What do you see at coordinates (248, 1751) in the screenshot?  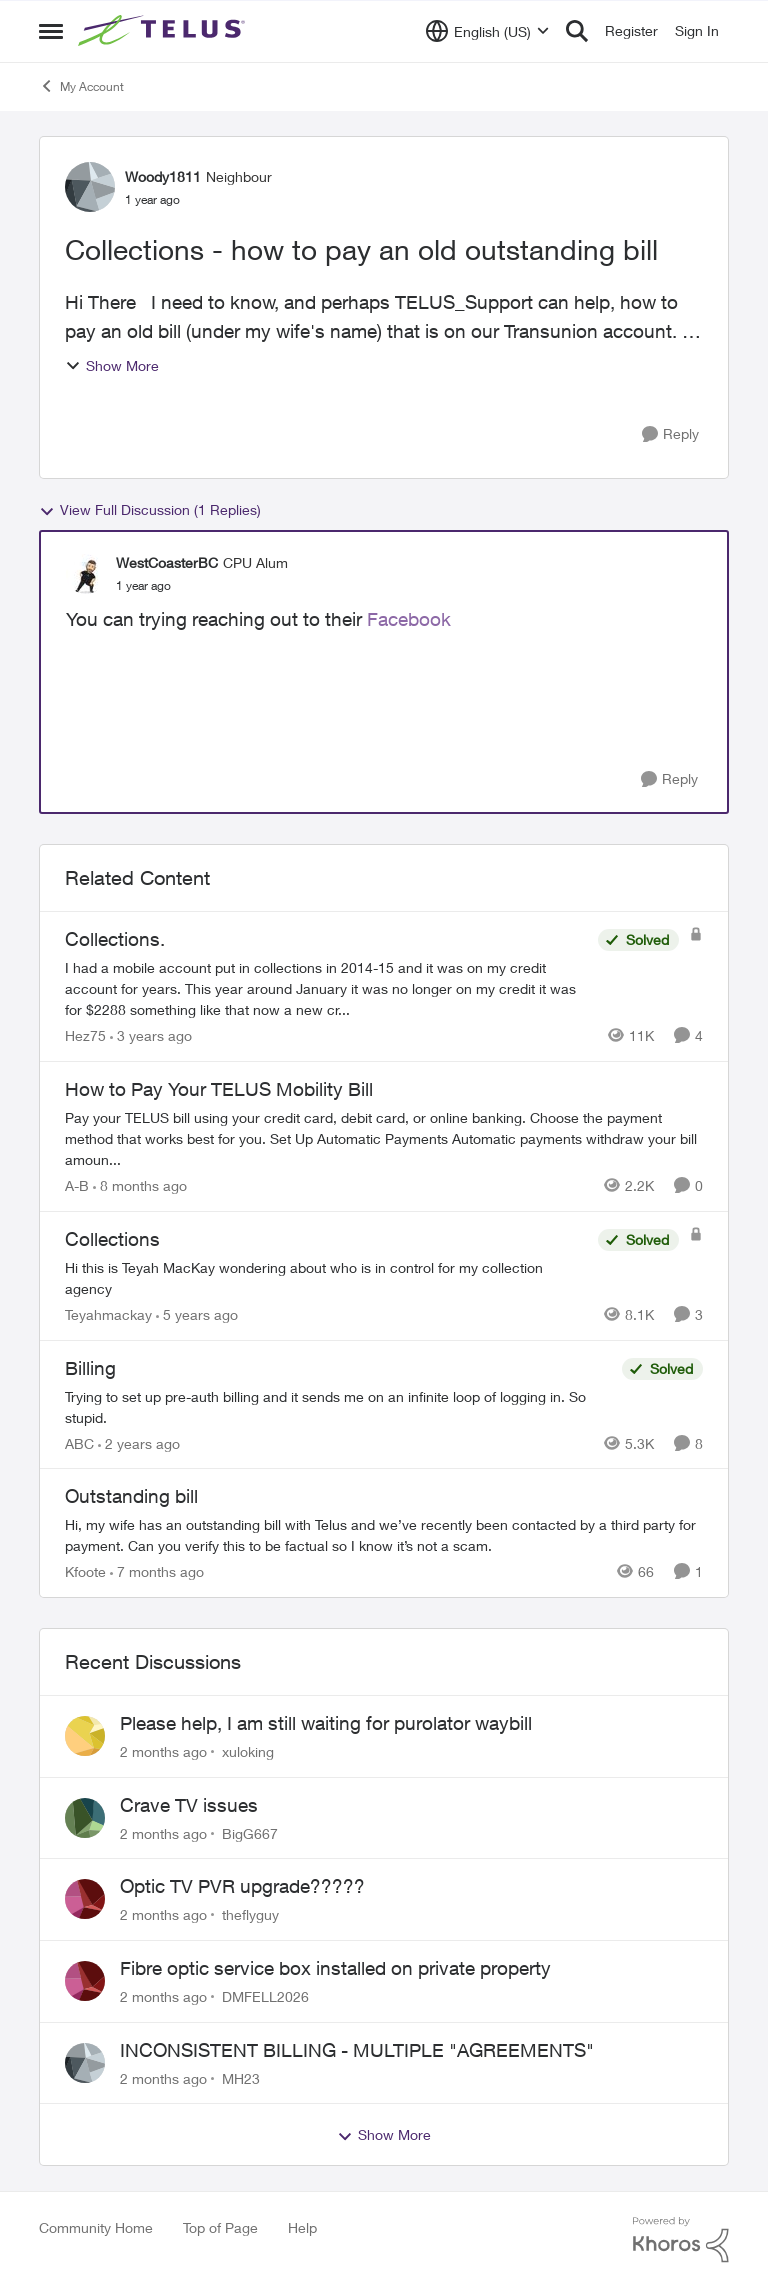 I see `xuloking [View Profile: xuloking,]` at bounding box center [248, 1751].